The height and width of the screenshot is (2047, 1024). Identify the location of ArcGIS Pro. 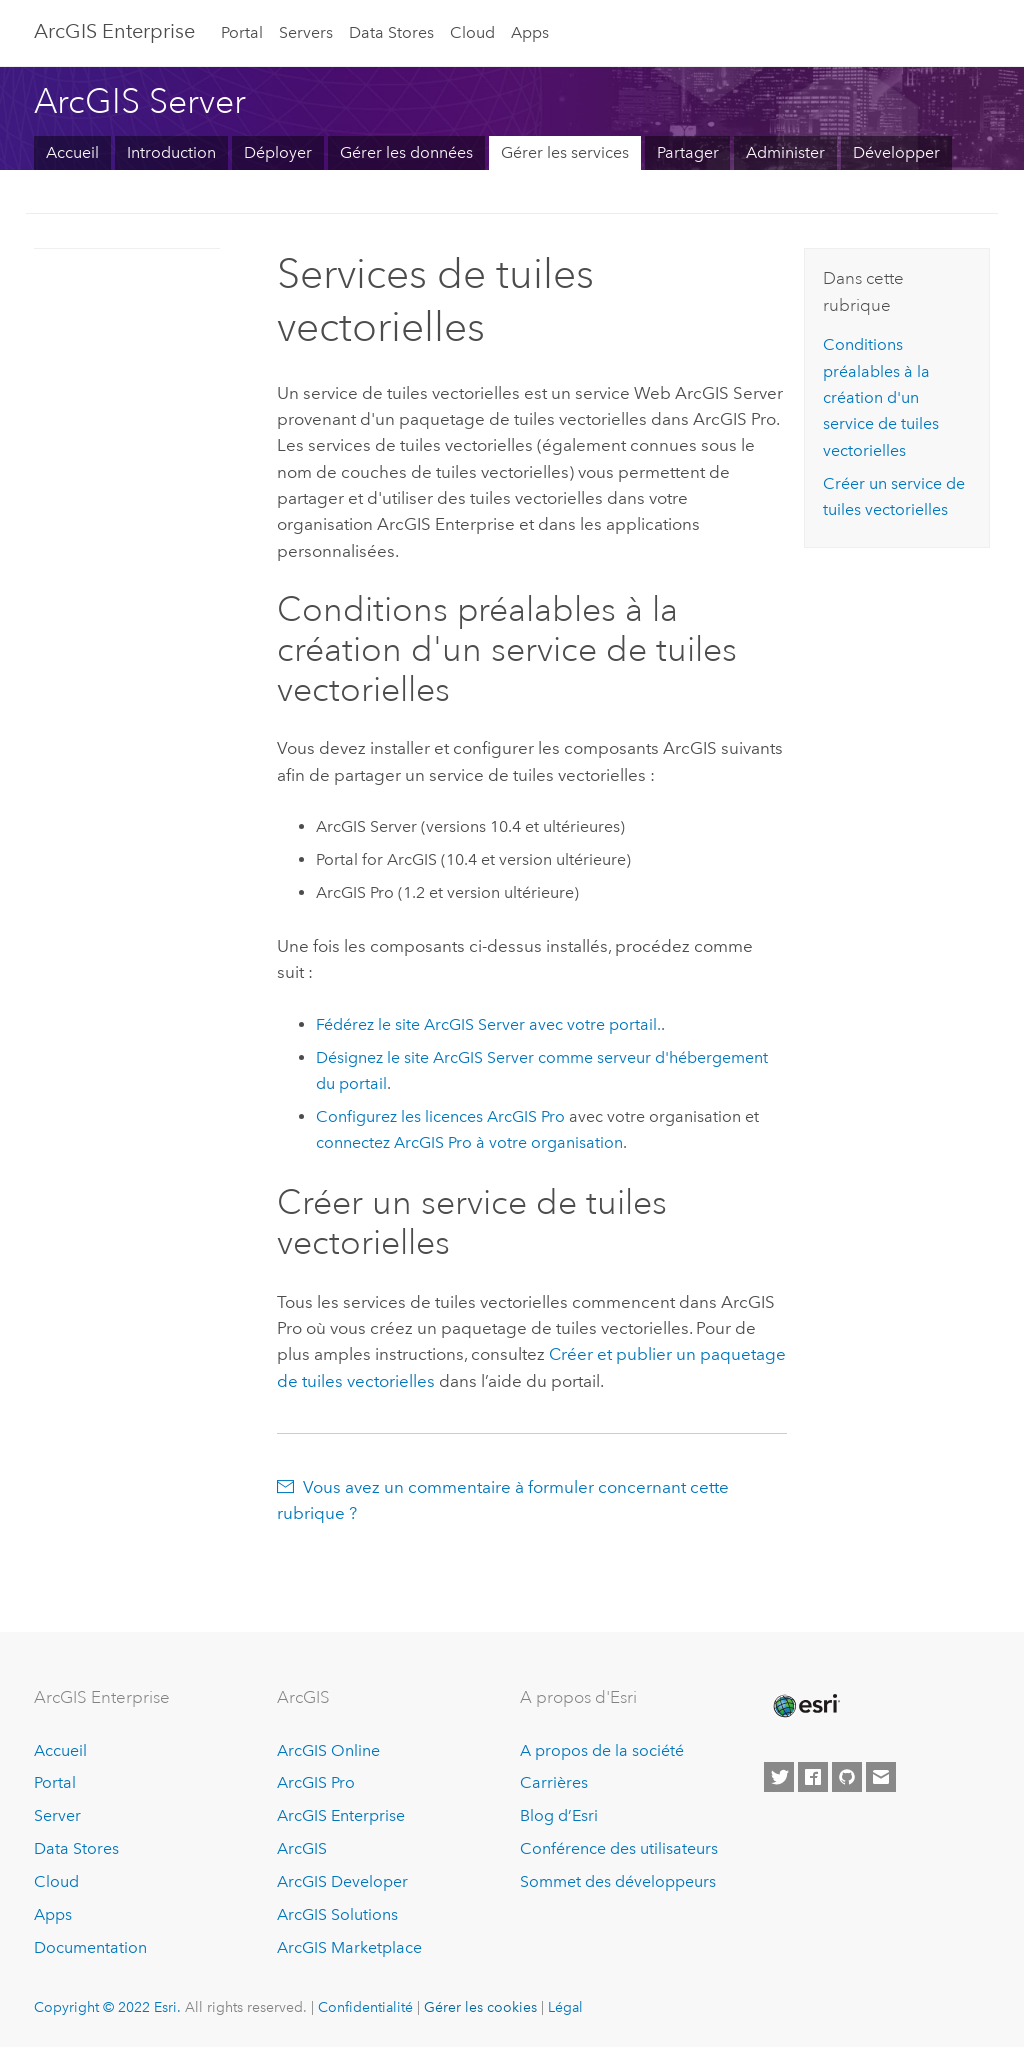
(316, 1782).